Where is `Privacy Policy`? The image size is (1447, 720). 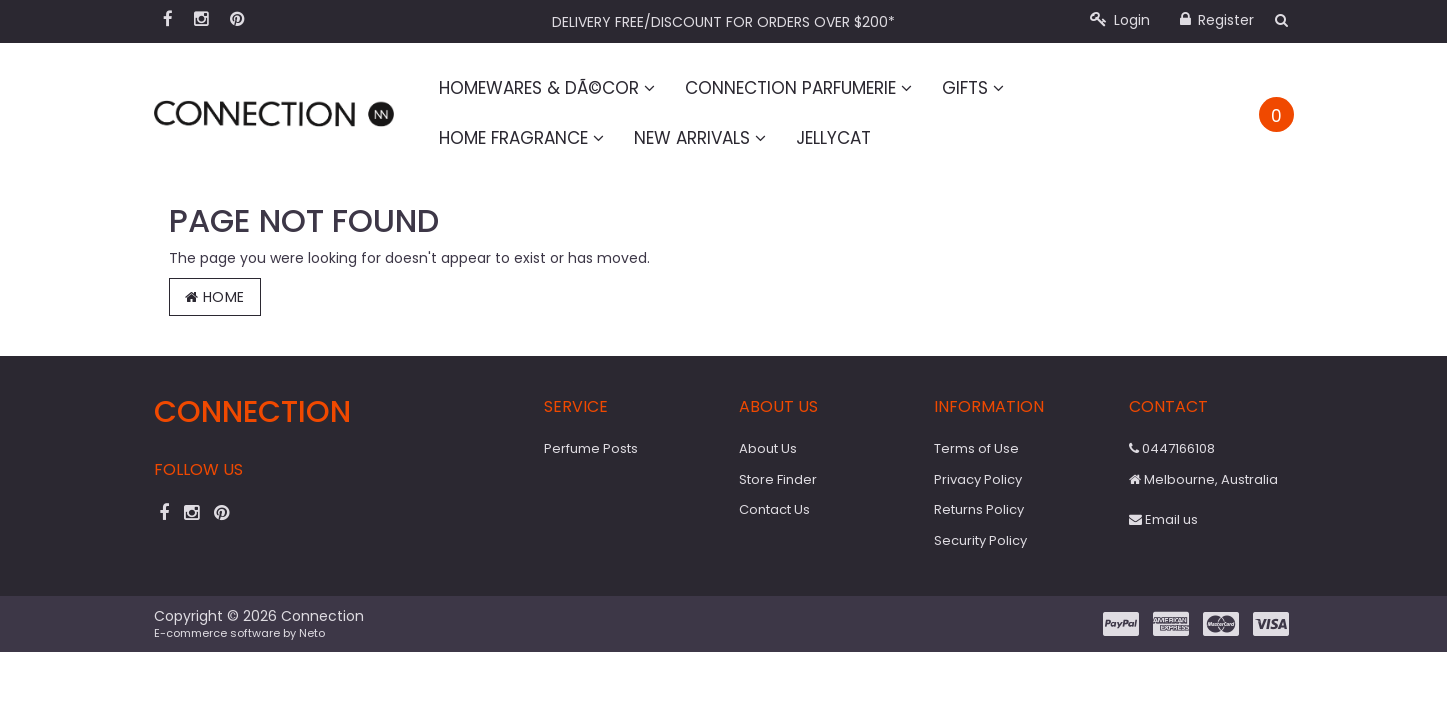
Privacy Policy is located at coordinates (978, 479).